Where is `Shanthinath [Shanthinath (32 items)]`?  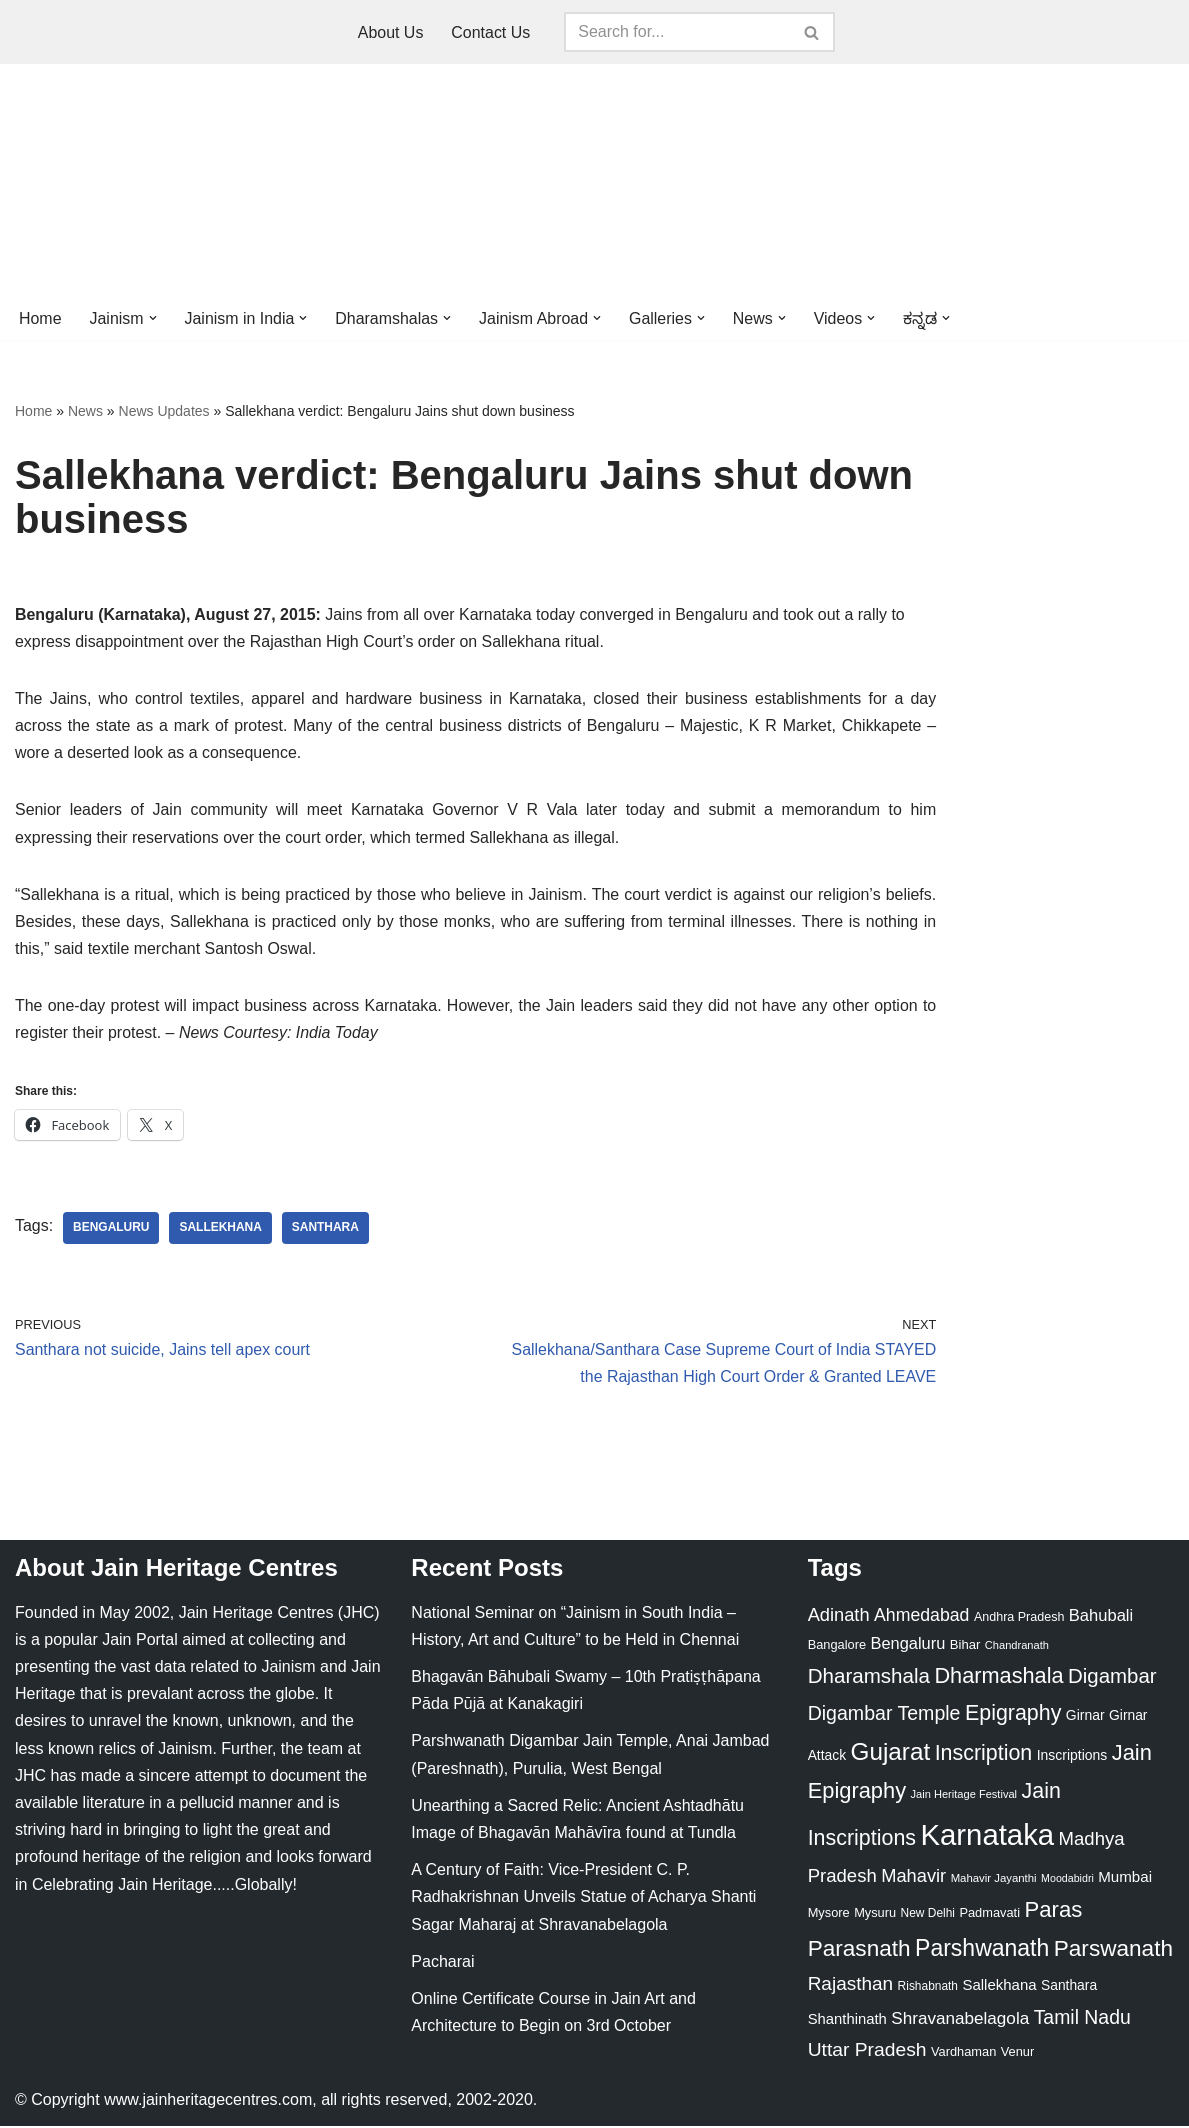 Shanthinath [Shanthinath (32 items)] is located at coordinates (847, 2021).